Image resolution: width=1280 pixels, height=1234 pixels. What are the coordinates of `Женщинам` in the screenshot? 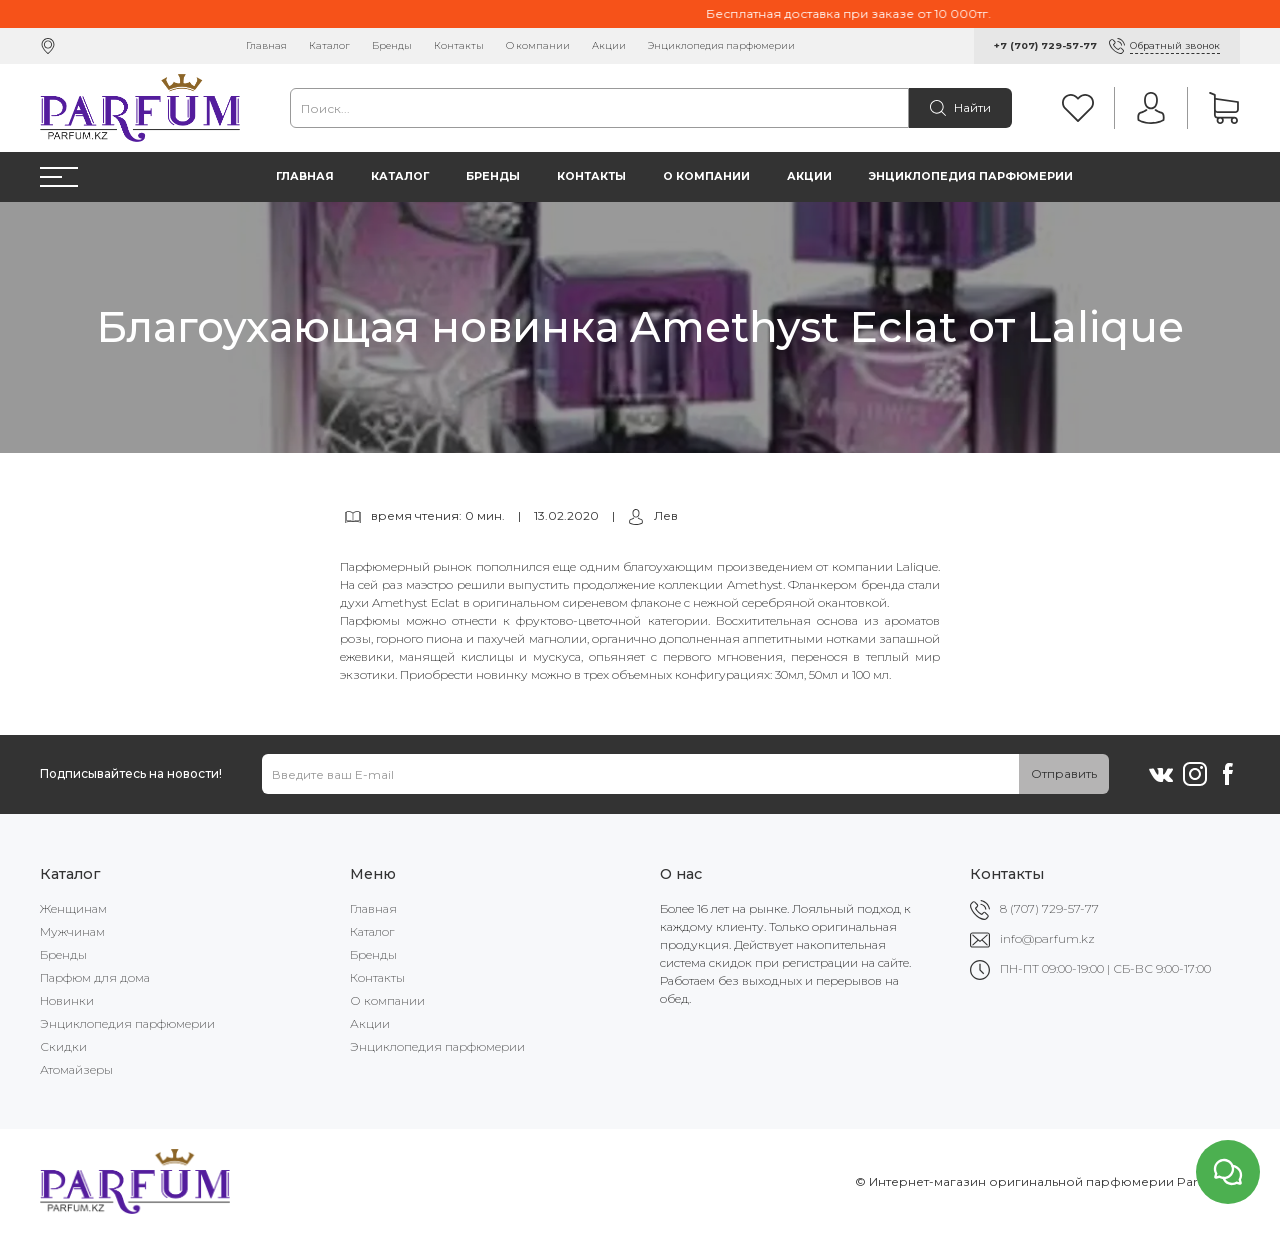 It's located at (73, 908).